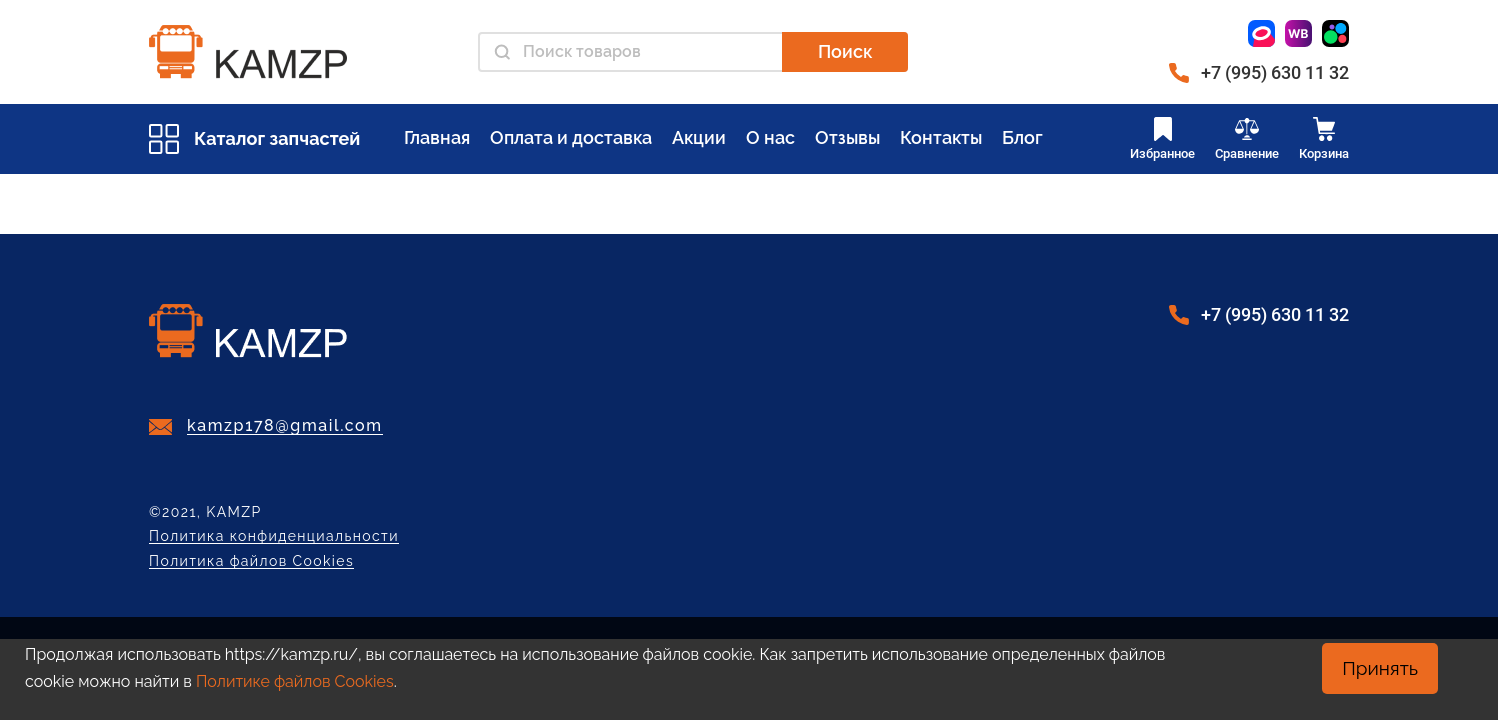 The image size is (1498, 720). I want to click on Политике файлов Cookies, so click(295, 681).